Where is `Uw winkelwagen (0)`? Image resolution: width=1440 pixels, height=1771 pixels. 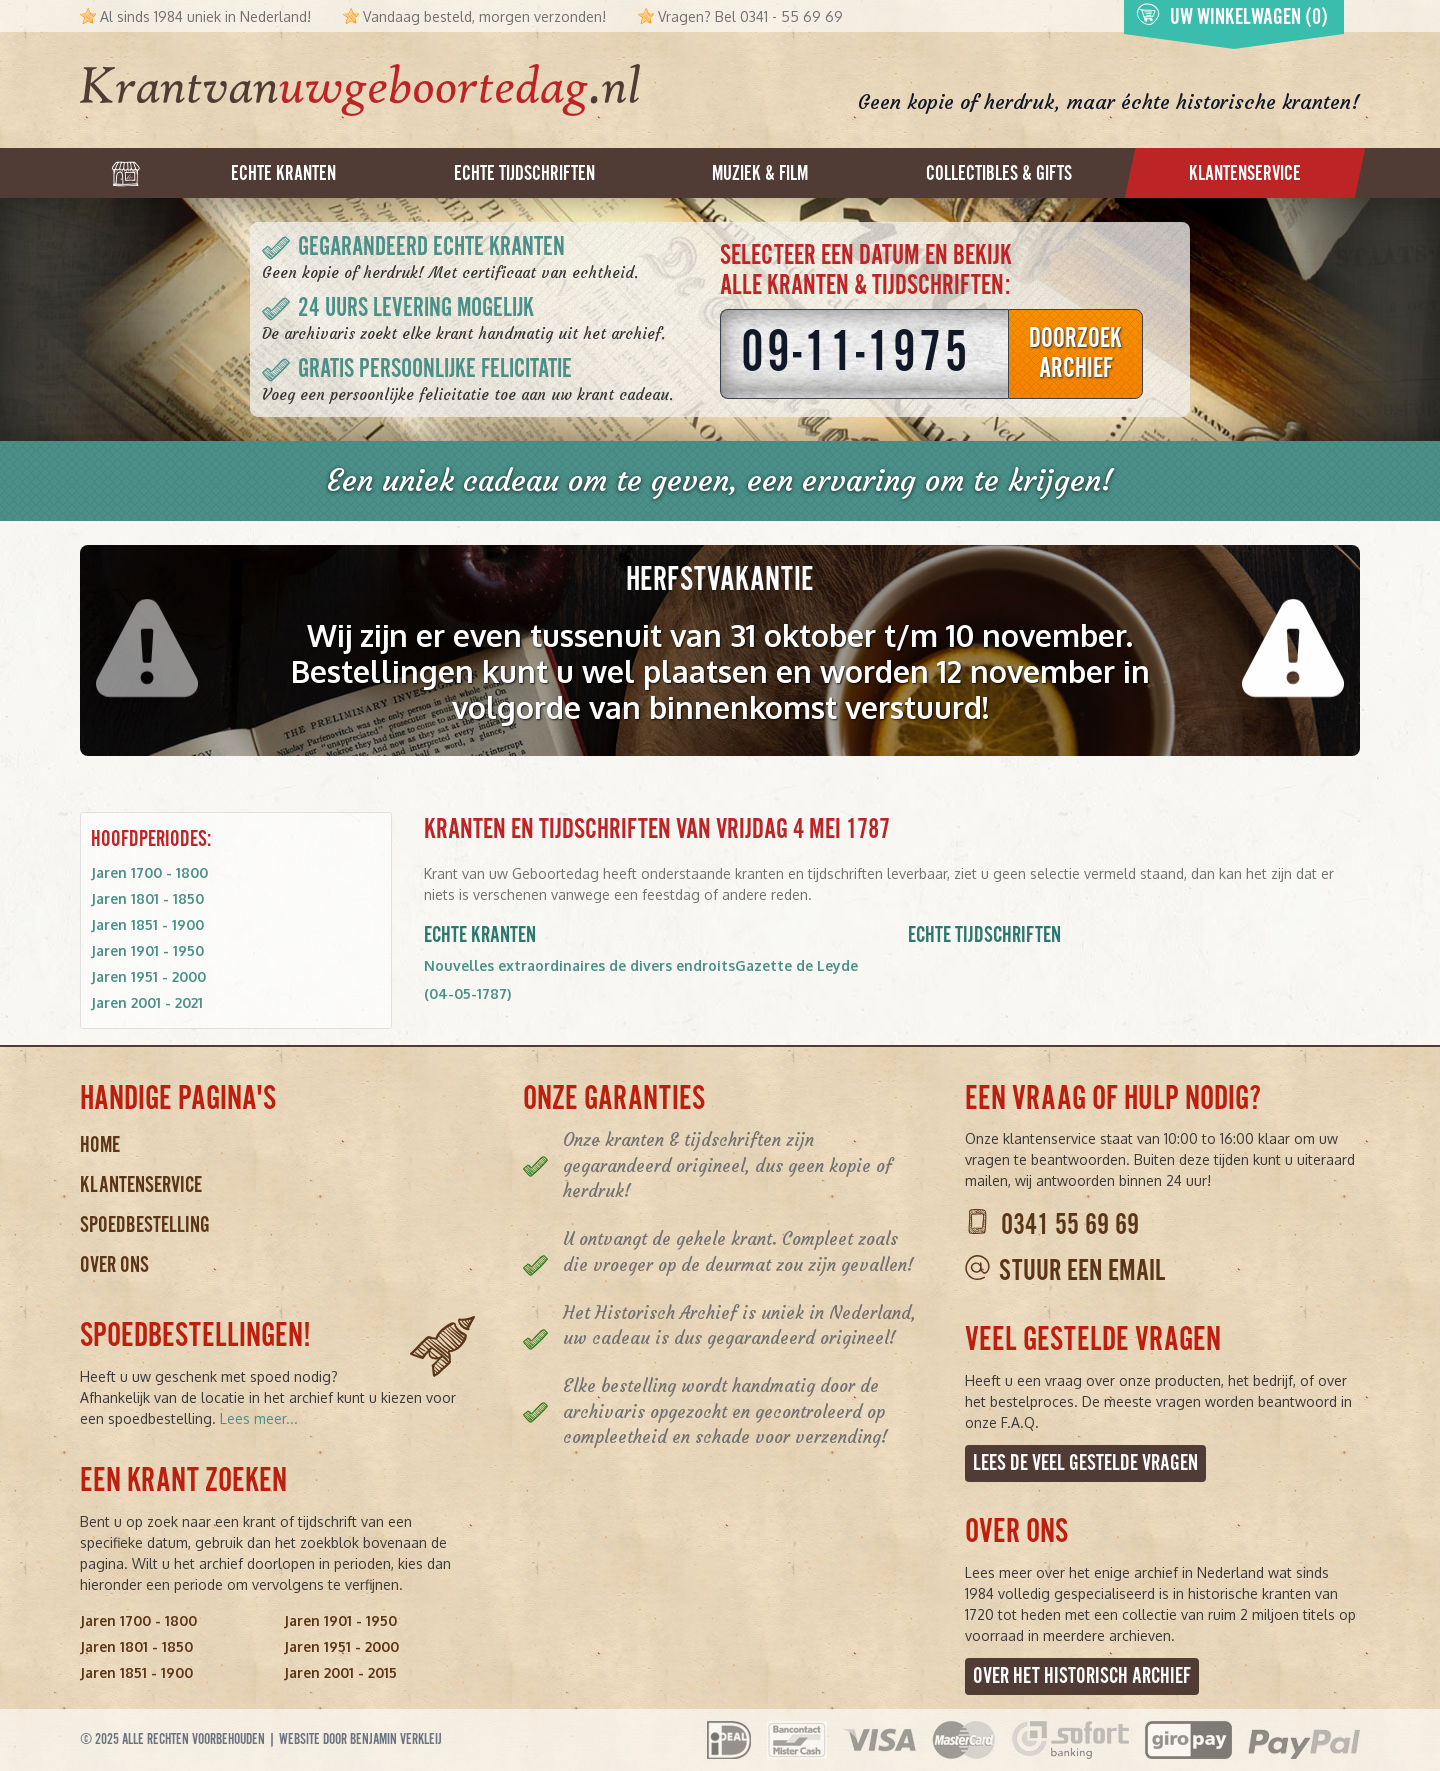 Uw winkelwagen (0) is located at coordinates (1232, 17).